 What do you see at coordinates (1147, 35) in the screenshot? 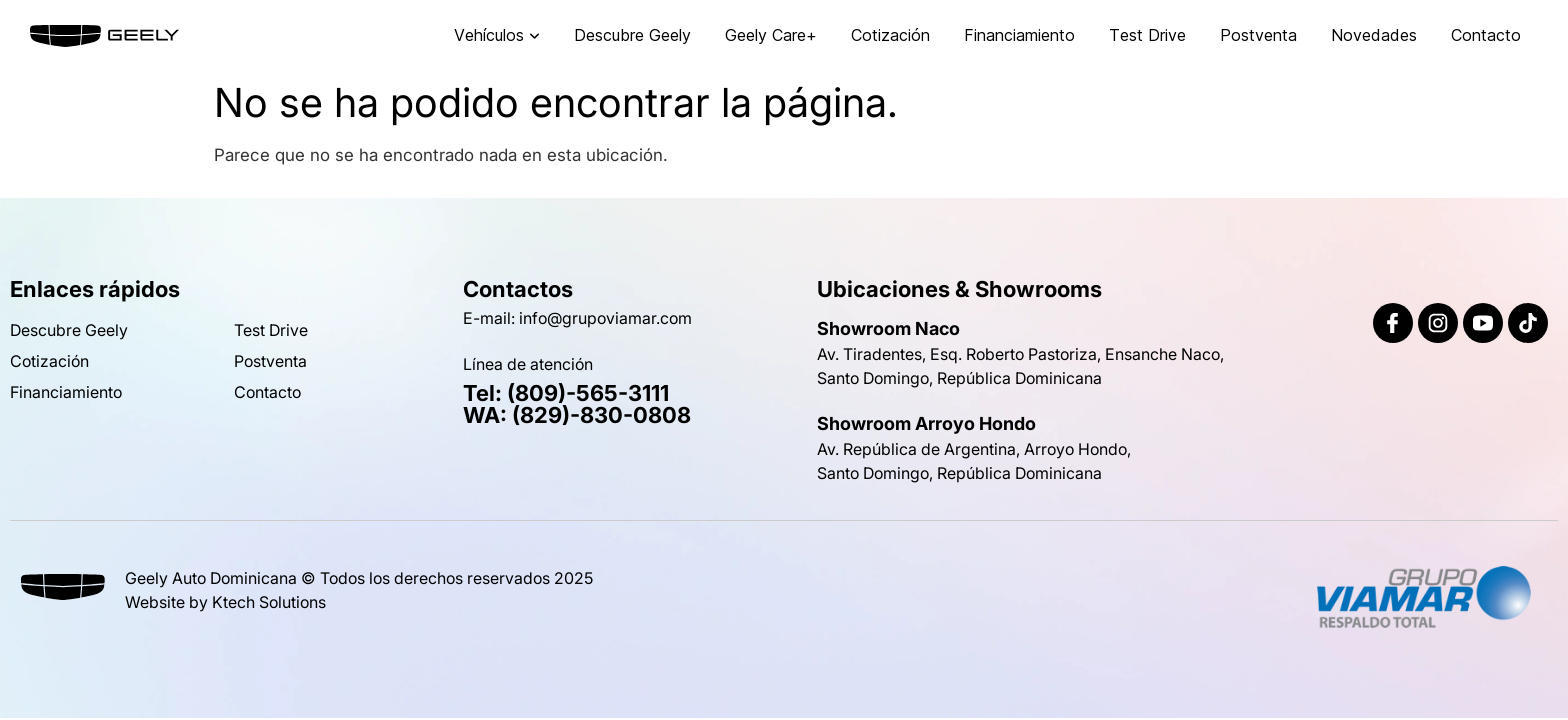
I see `Test Drive [menuitem]` at bounding box center [1147, 35].